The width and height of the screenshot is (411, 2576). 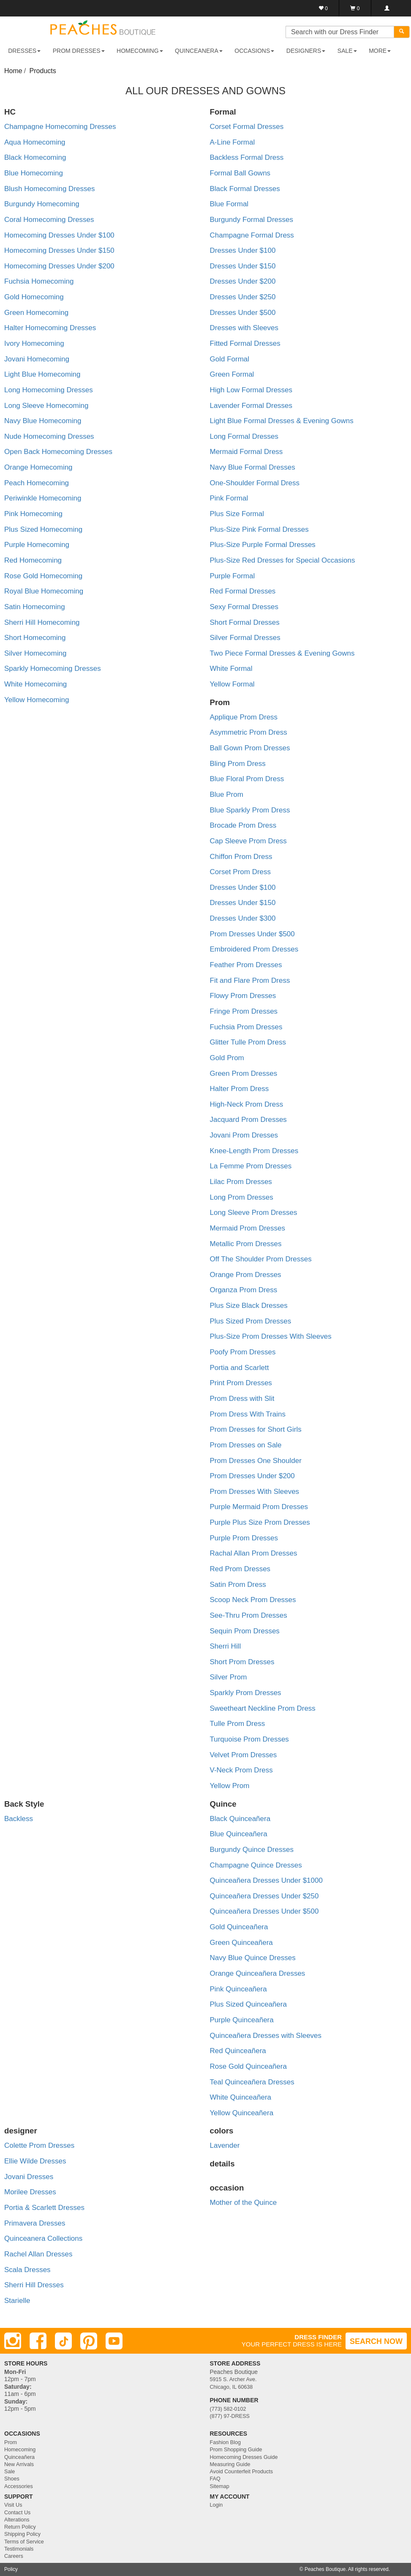 What do you see at coordinates (34, 297) in the screenshot?
I see `Gold Homecoming` at bounding box center [34, 297].